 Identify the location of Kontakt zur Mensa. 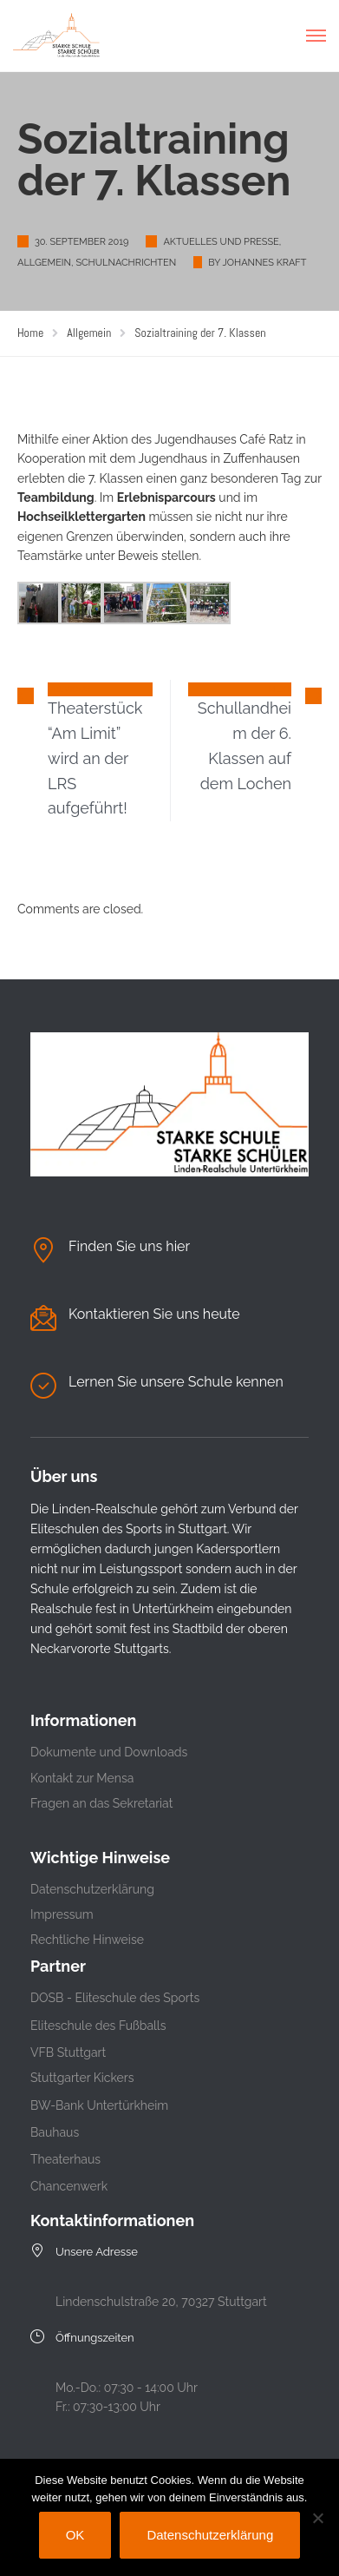
(82, 1778).